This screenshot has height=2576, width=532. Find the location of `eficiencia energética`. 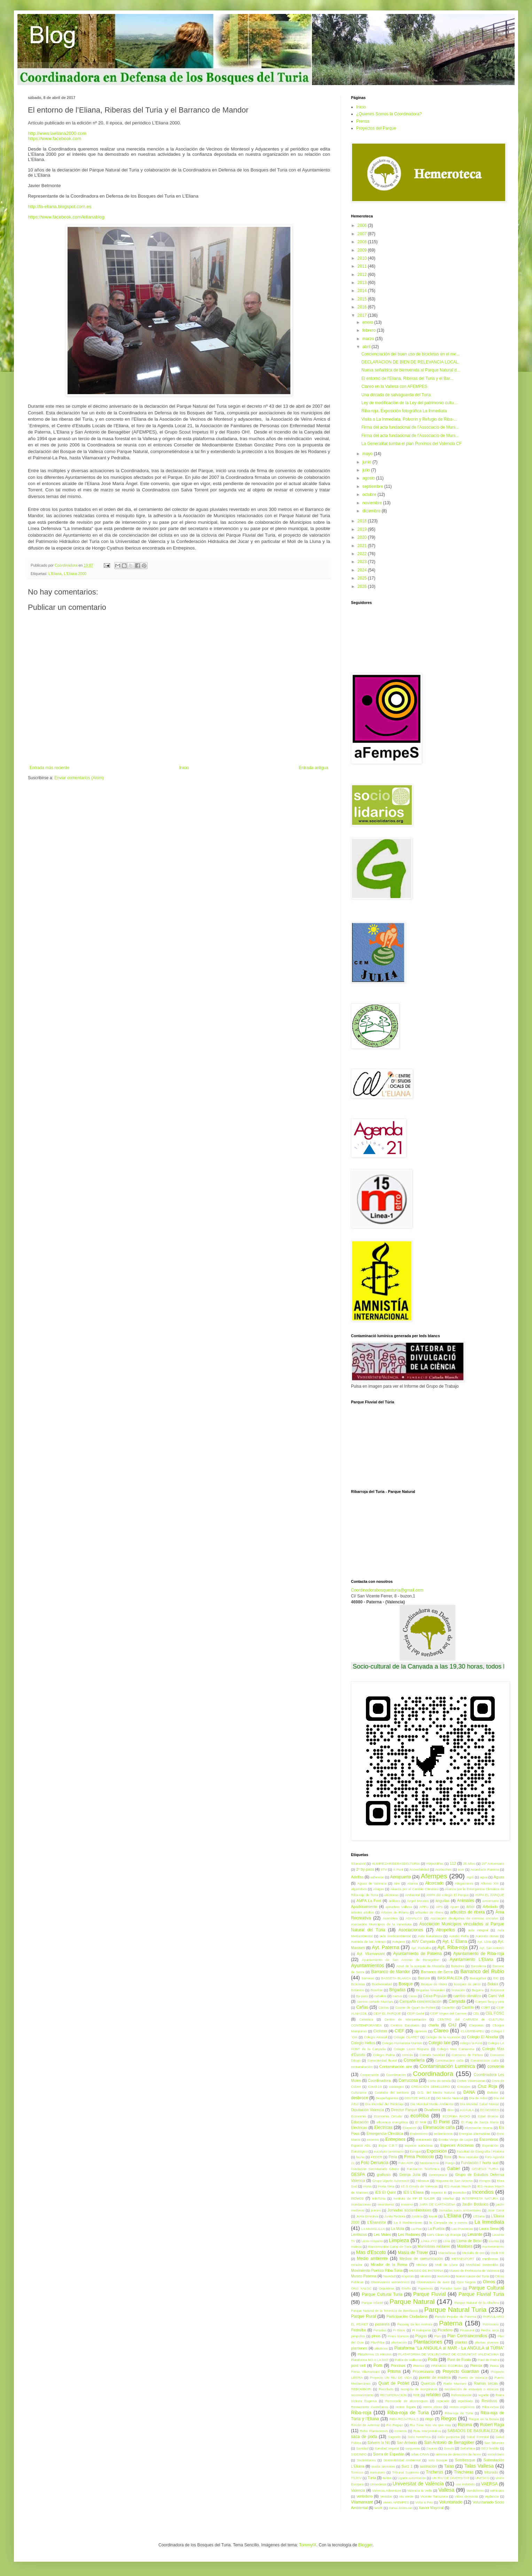

eficiencia energética is located at coordinates (392, 2122).